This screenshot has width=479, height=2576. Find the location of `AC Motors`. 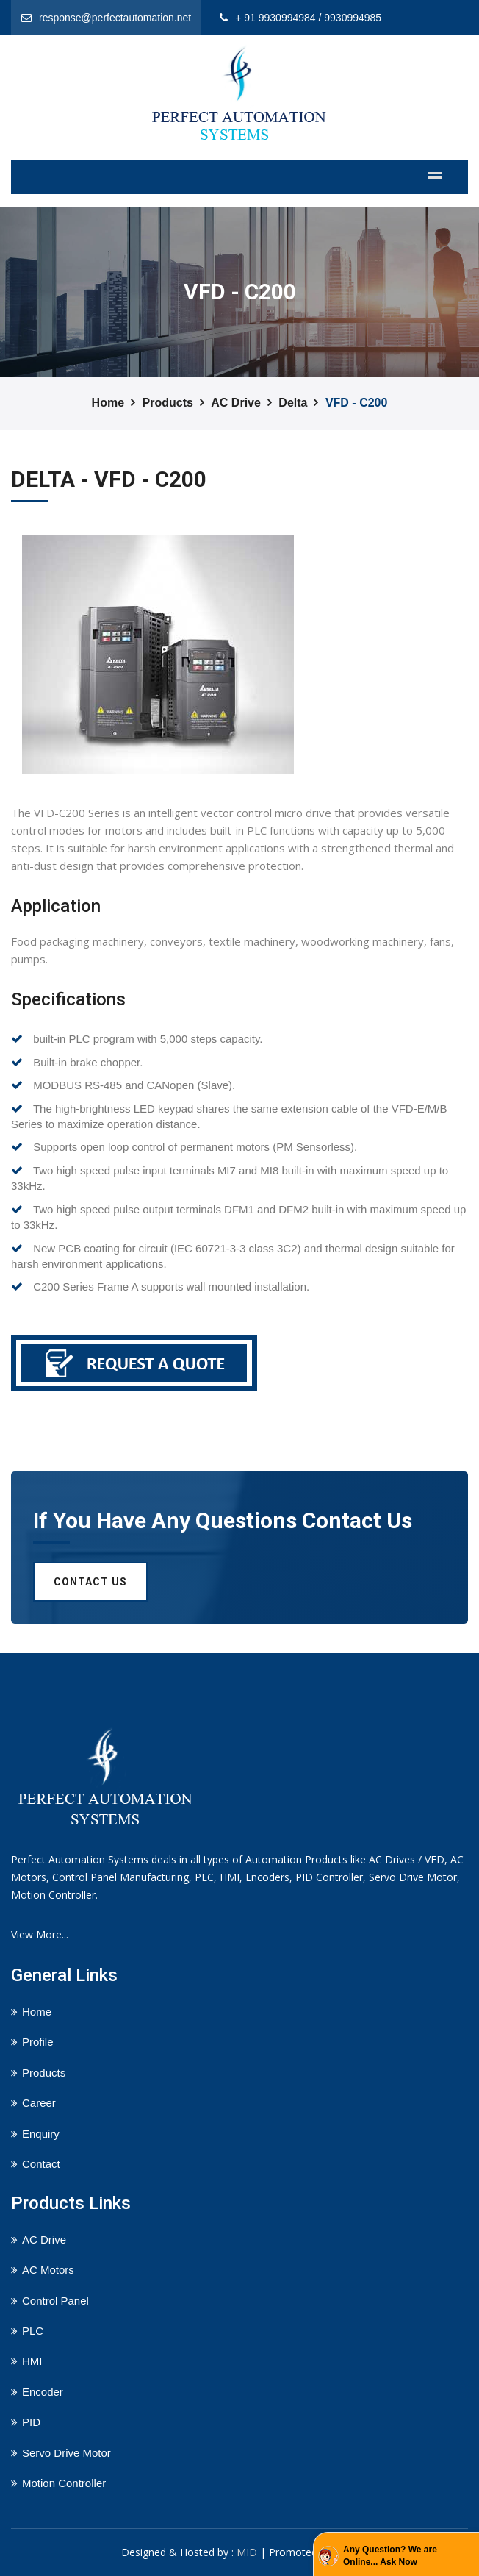

AC Motors is located at coordinates (48, 2269).